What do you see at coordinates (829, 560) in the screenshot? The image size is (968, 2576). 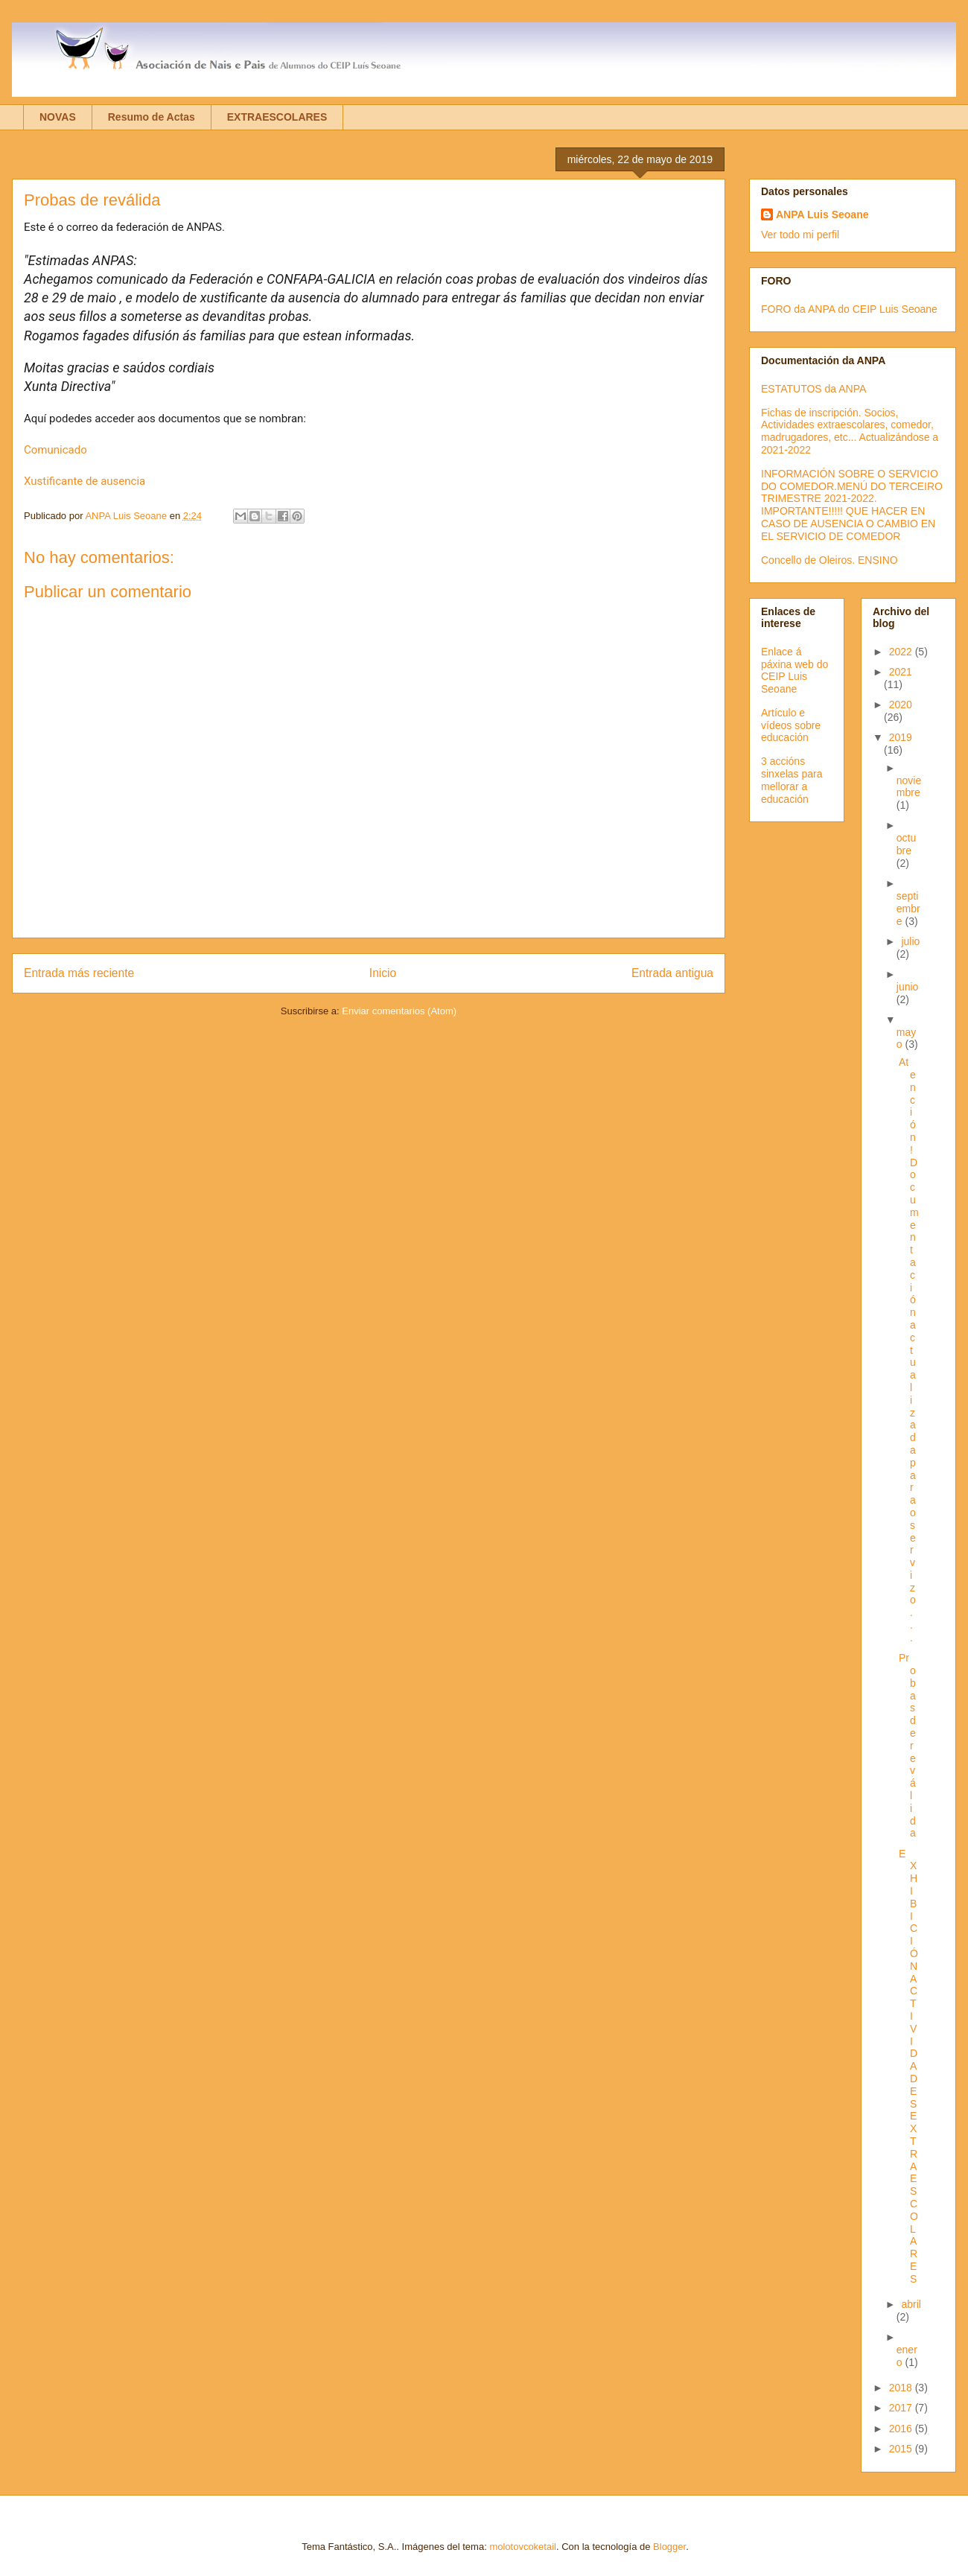 I see `Concello de Oleiros. ENSINO` at bounding box center [829, 560].